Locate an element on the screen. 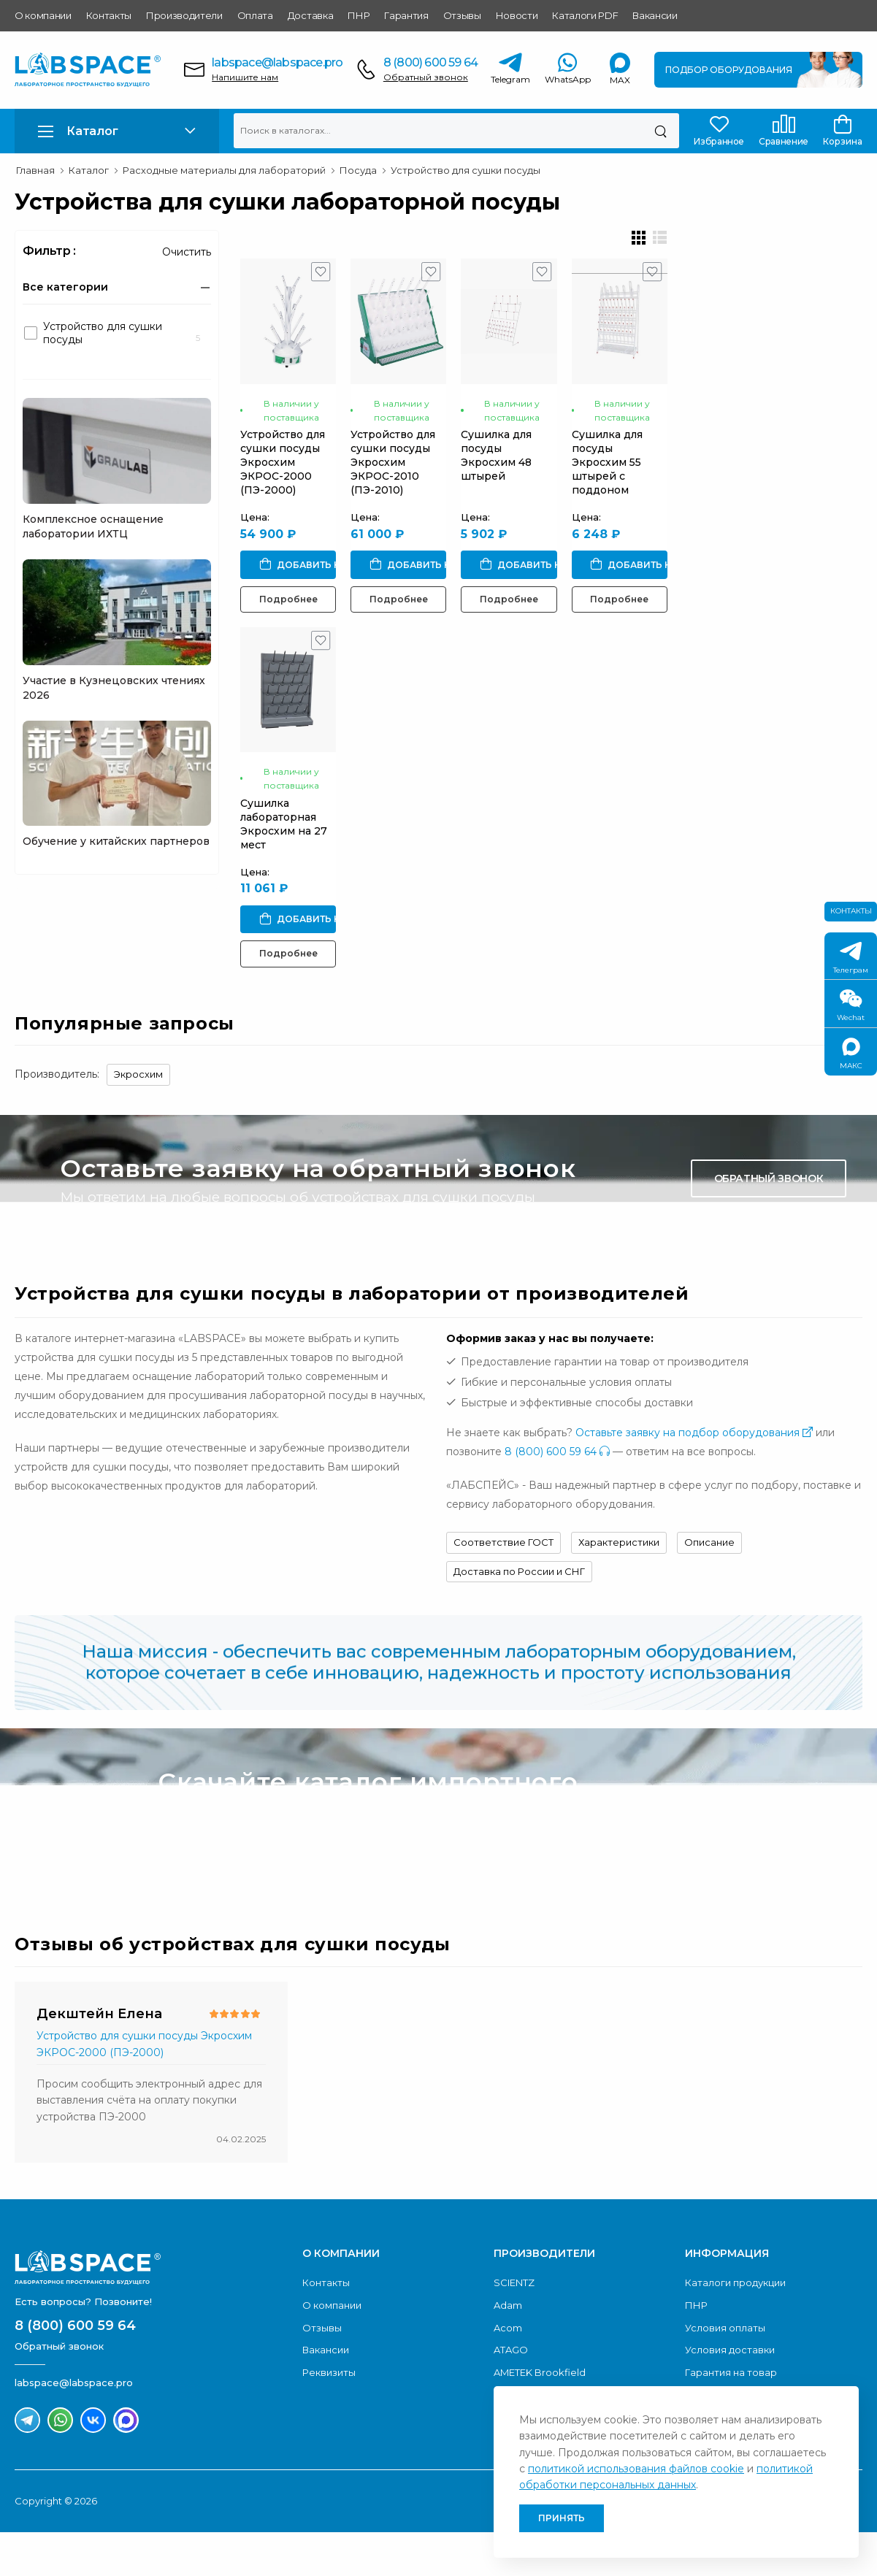 Image resolution: width=877 pixels, height=2576 pixels. Подробнее is located at coordinates (312, 621).